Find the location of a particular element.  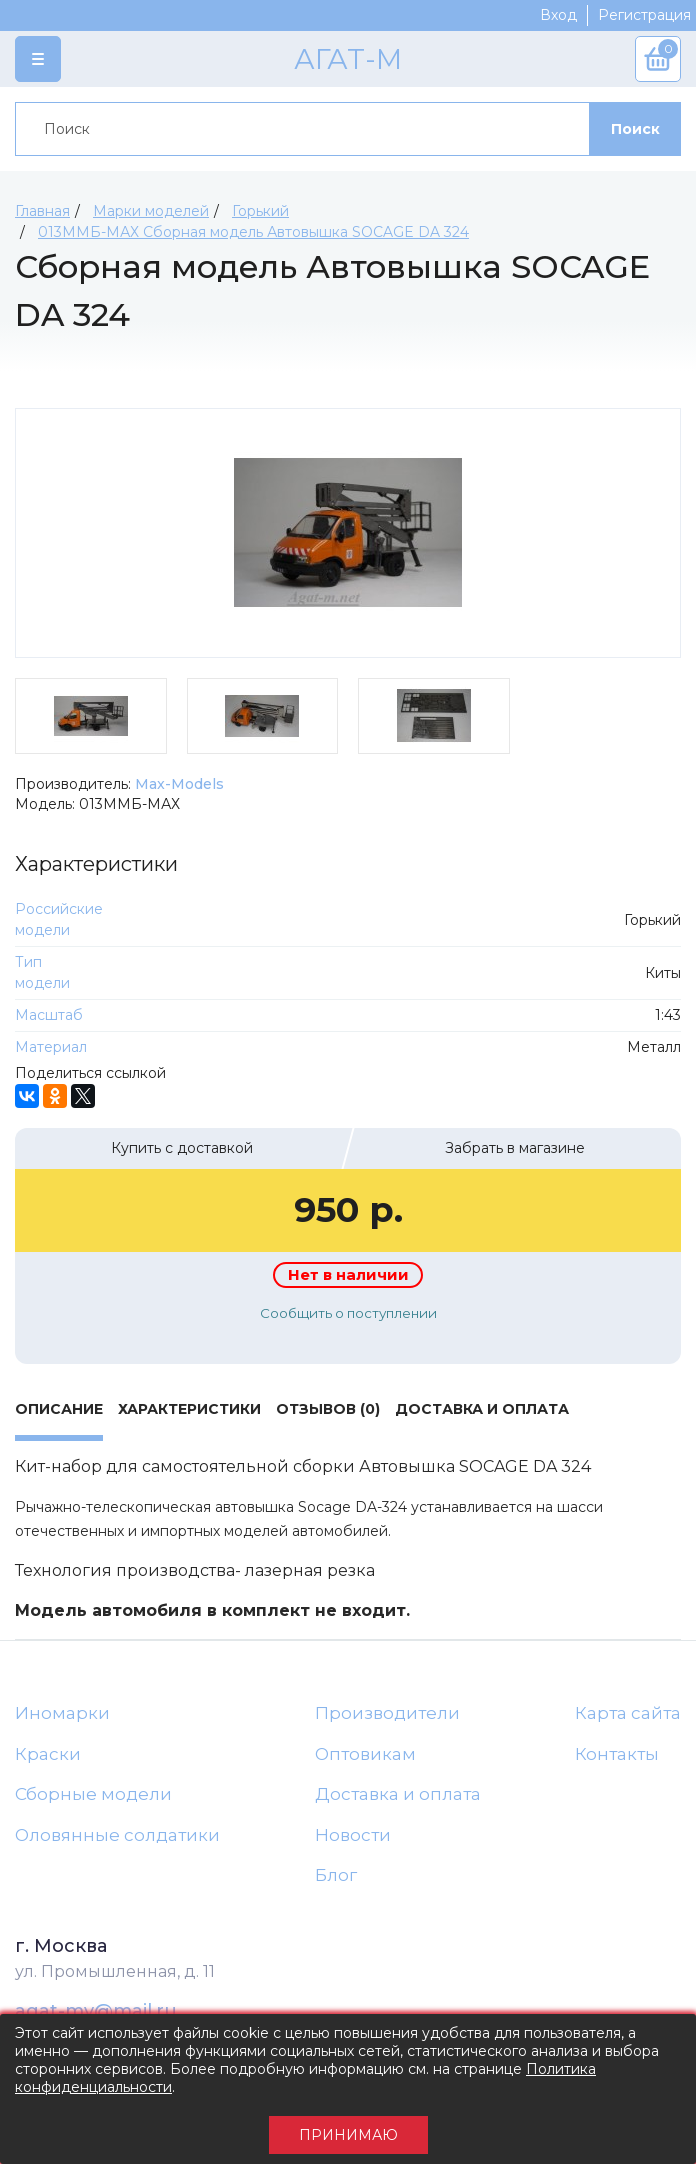

Иномарки is located at coordinates (62, 1713).